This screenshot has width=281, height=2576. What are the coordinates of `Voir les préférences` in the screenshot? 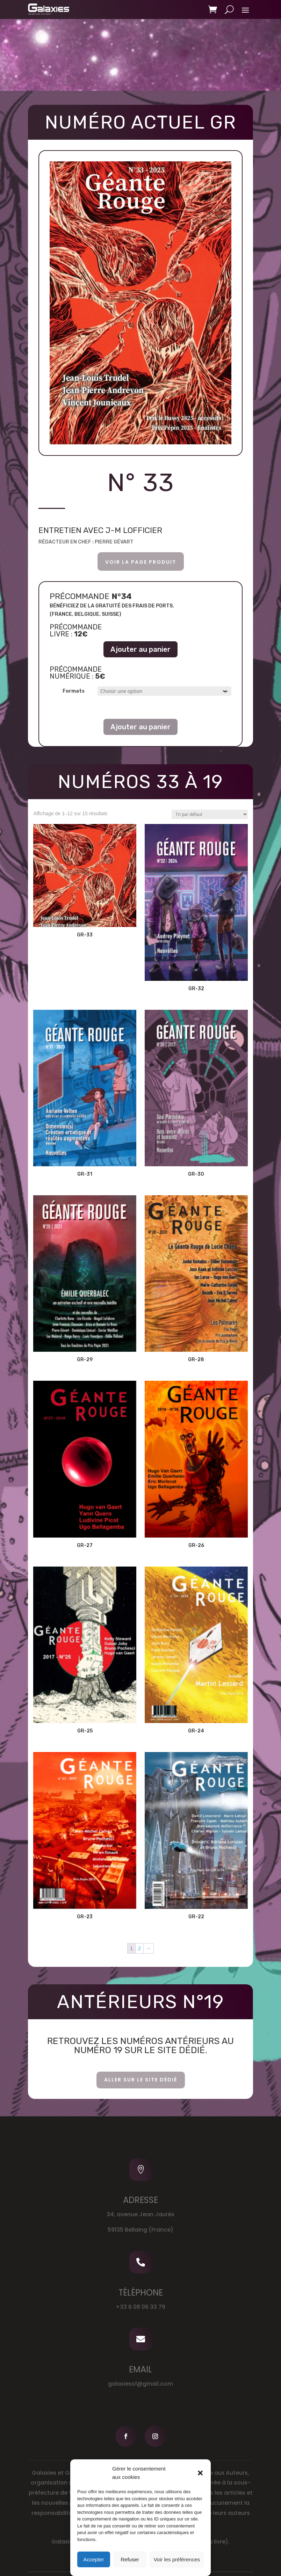 It's located at (176, 2559).